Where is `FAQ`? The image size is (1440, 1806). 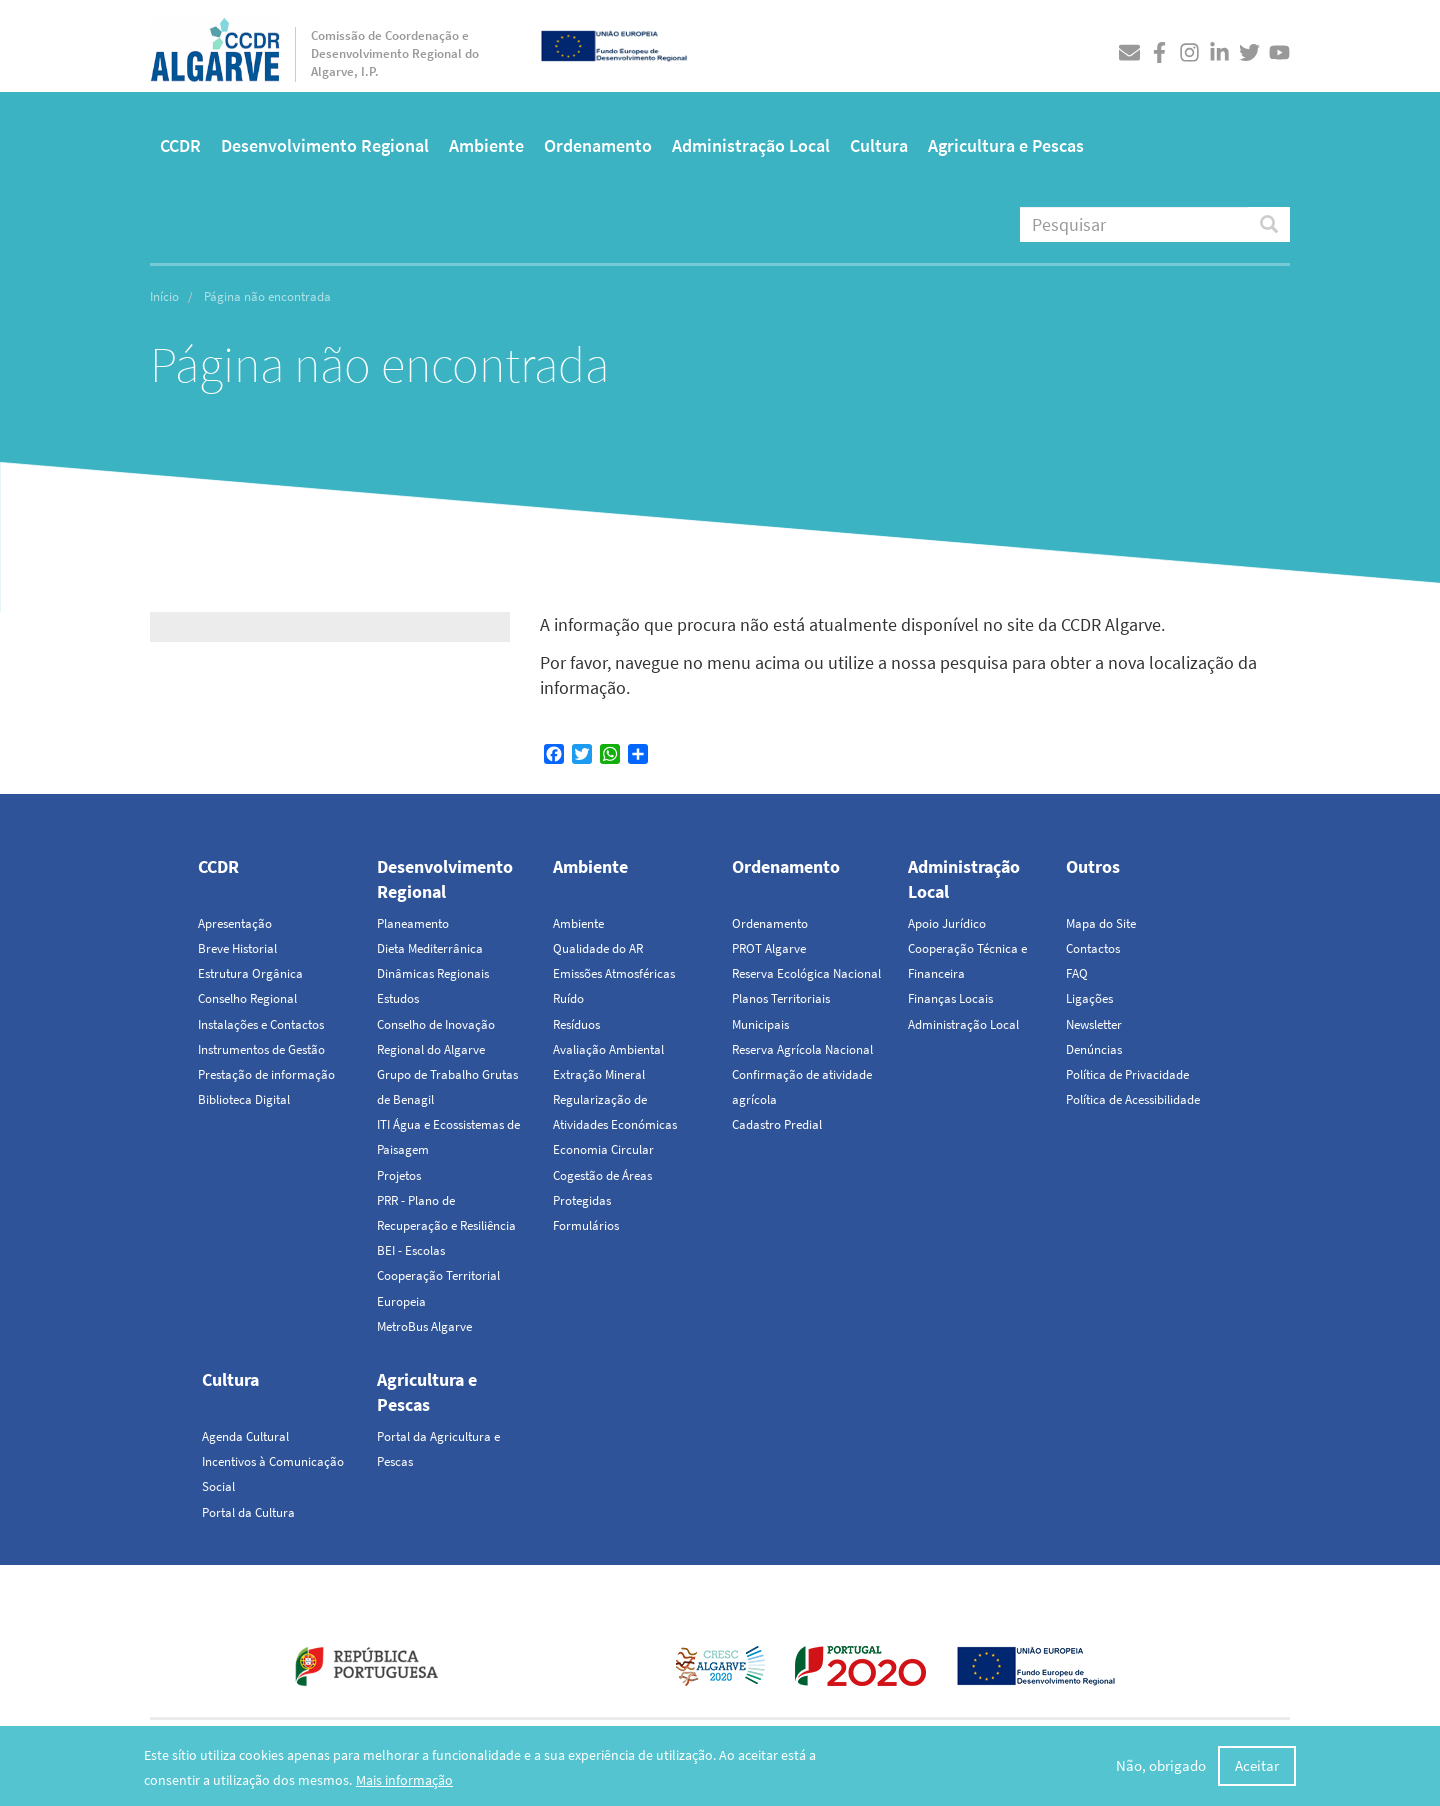
FAQ is located at coordinates (1077, 973).